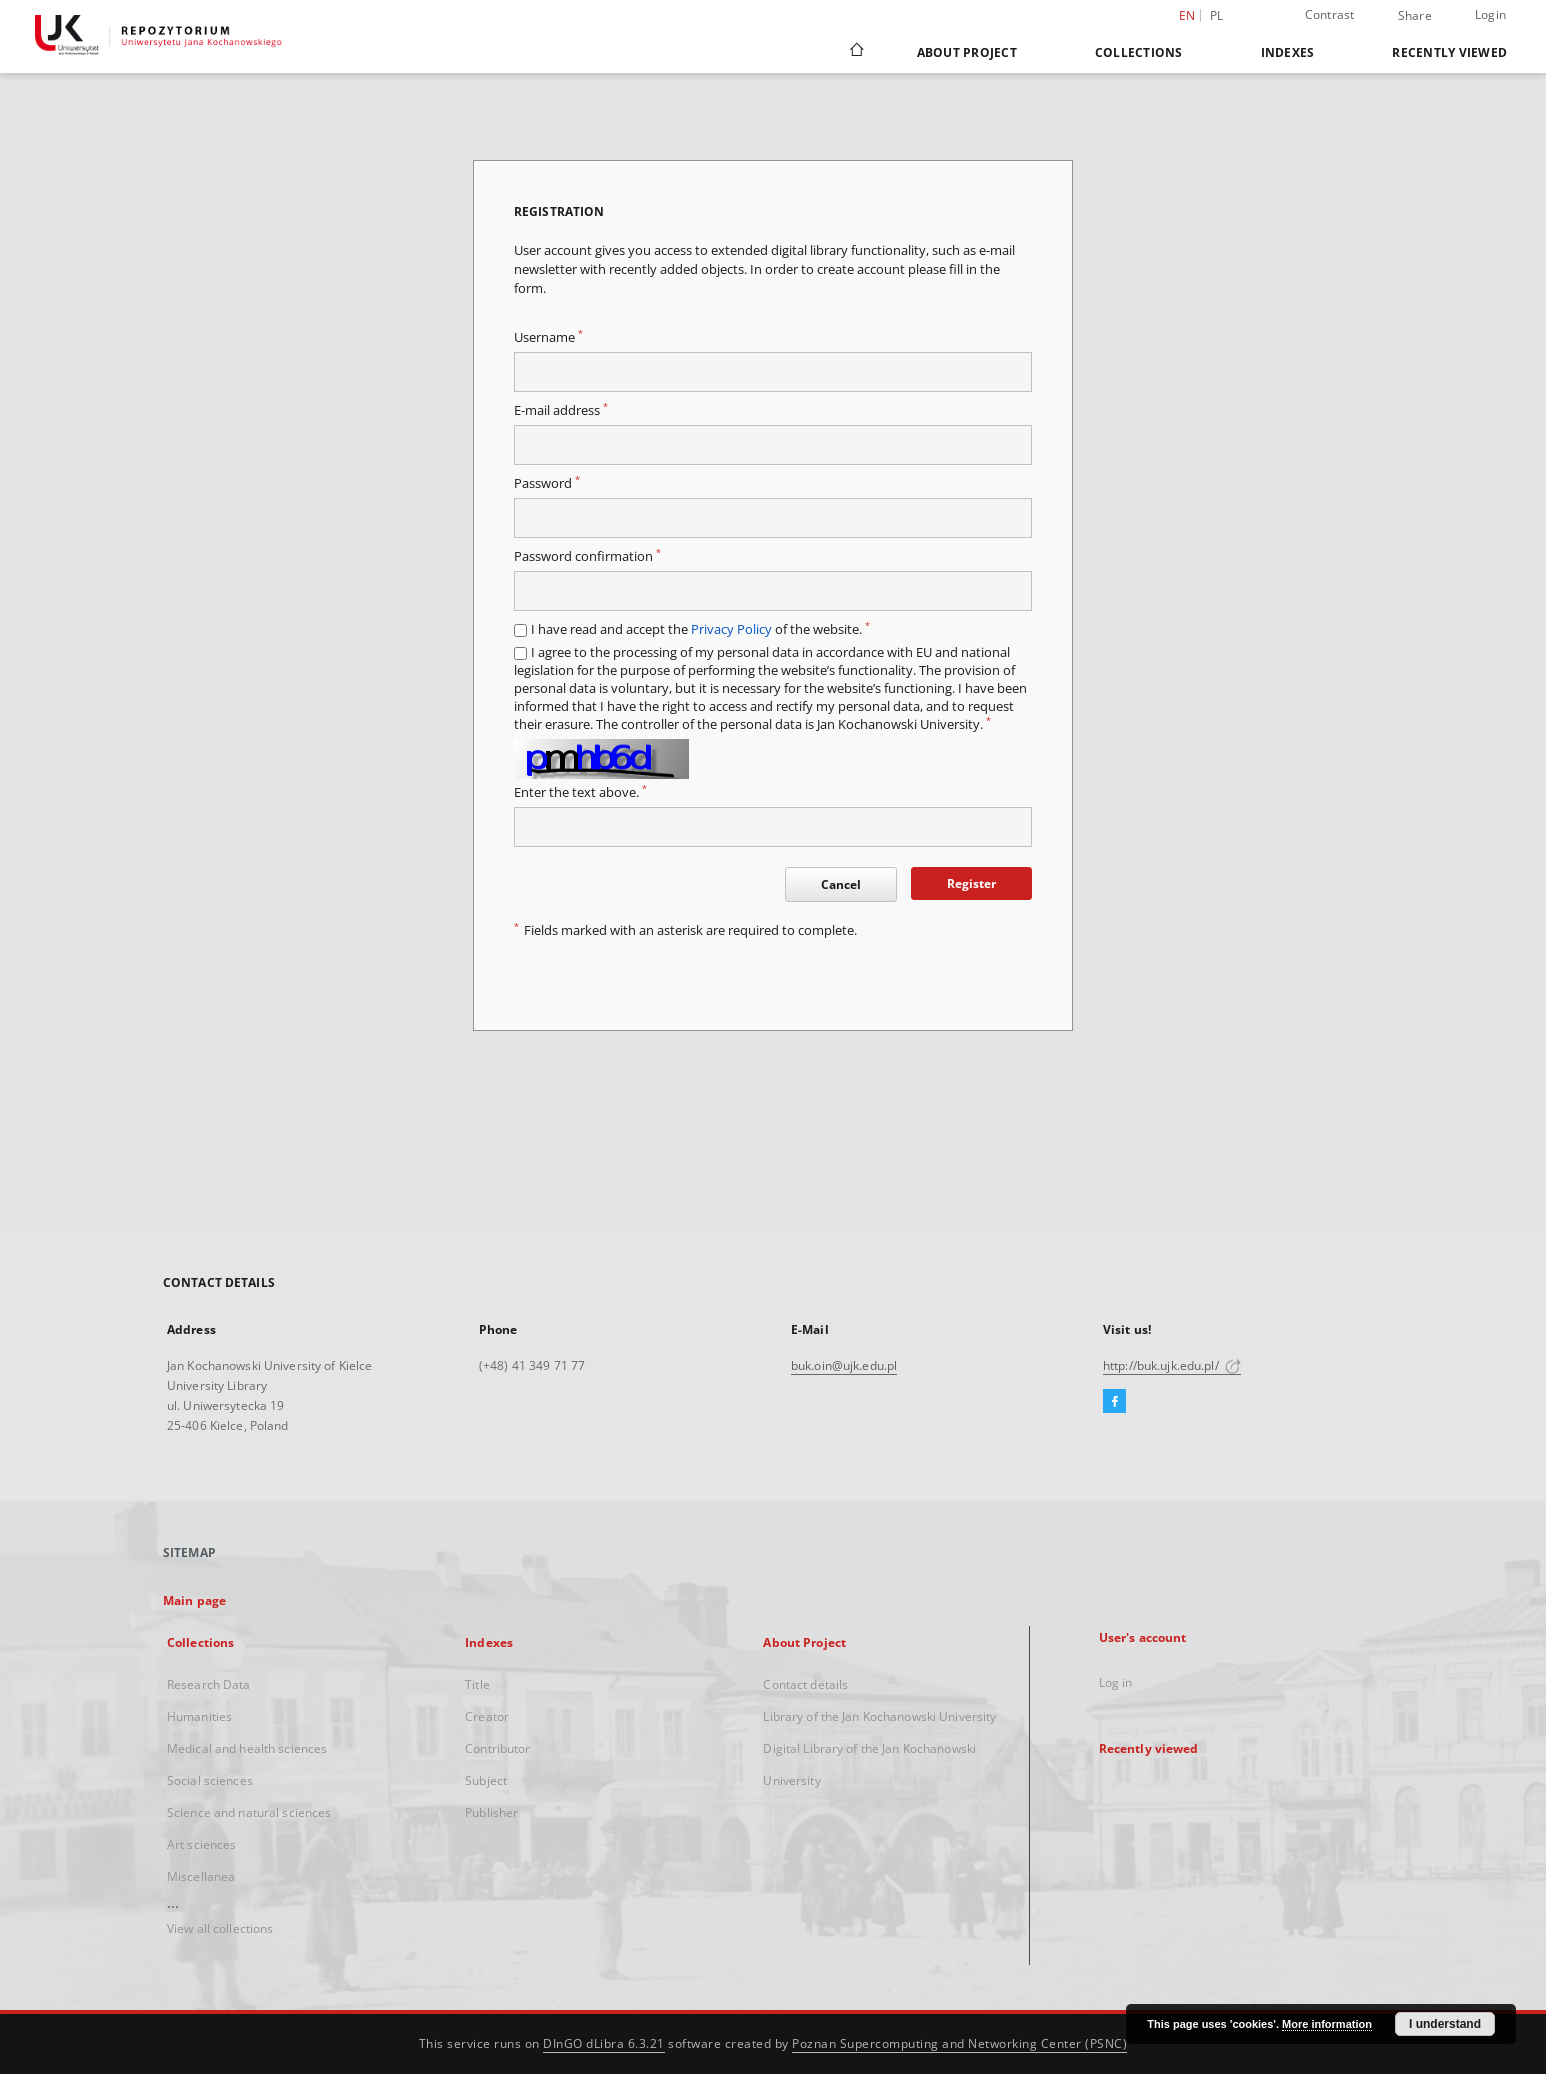  Describe the element at coordinates (967, 52) in the screenshot. I see `About Project` at that location.